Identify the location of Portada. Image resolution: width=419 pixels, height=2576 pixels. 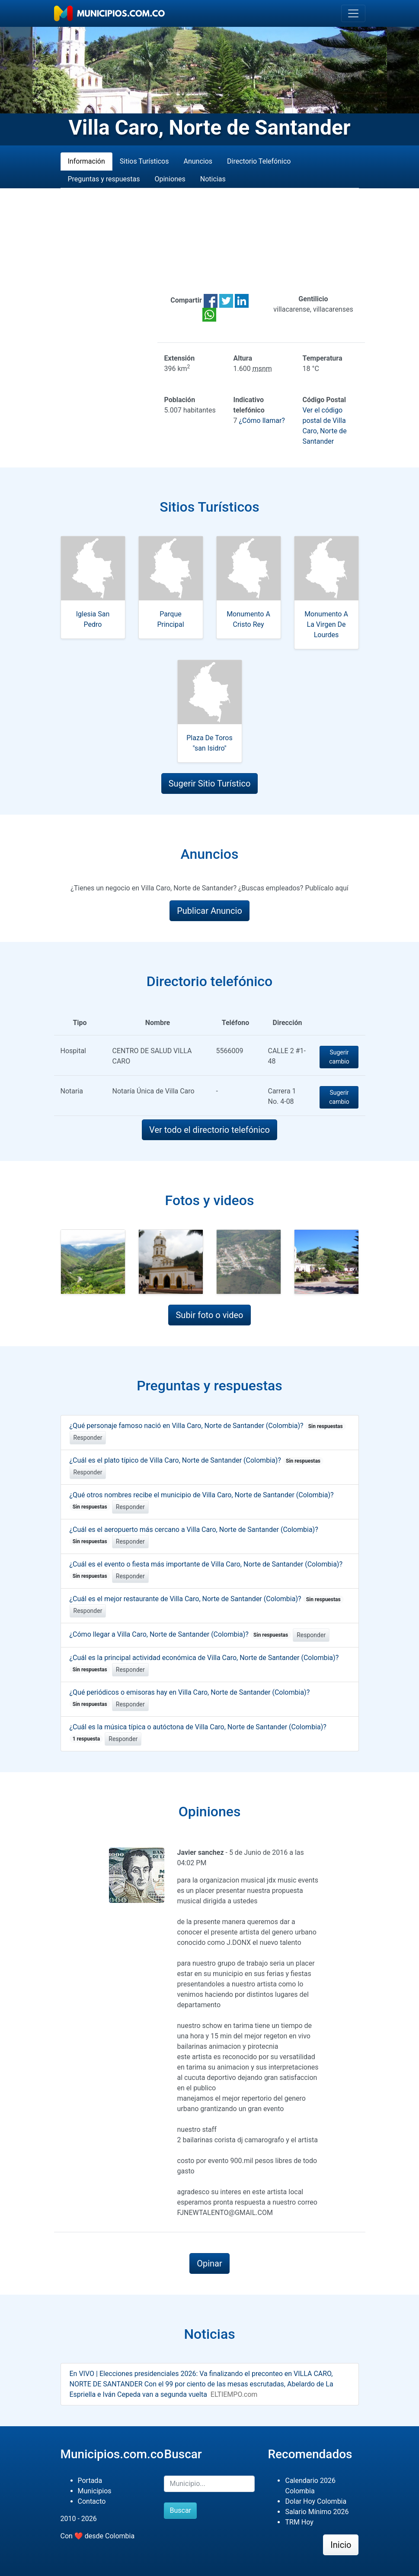
(90, 2480).